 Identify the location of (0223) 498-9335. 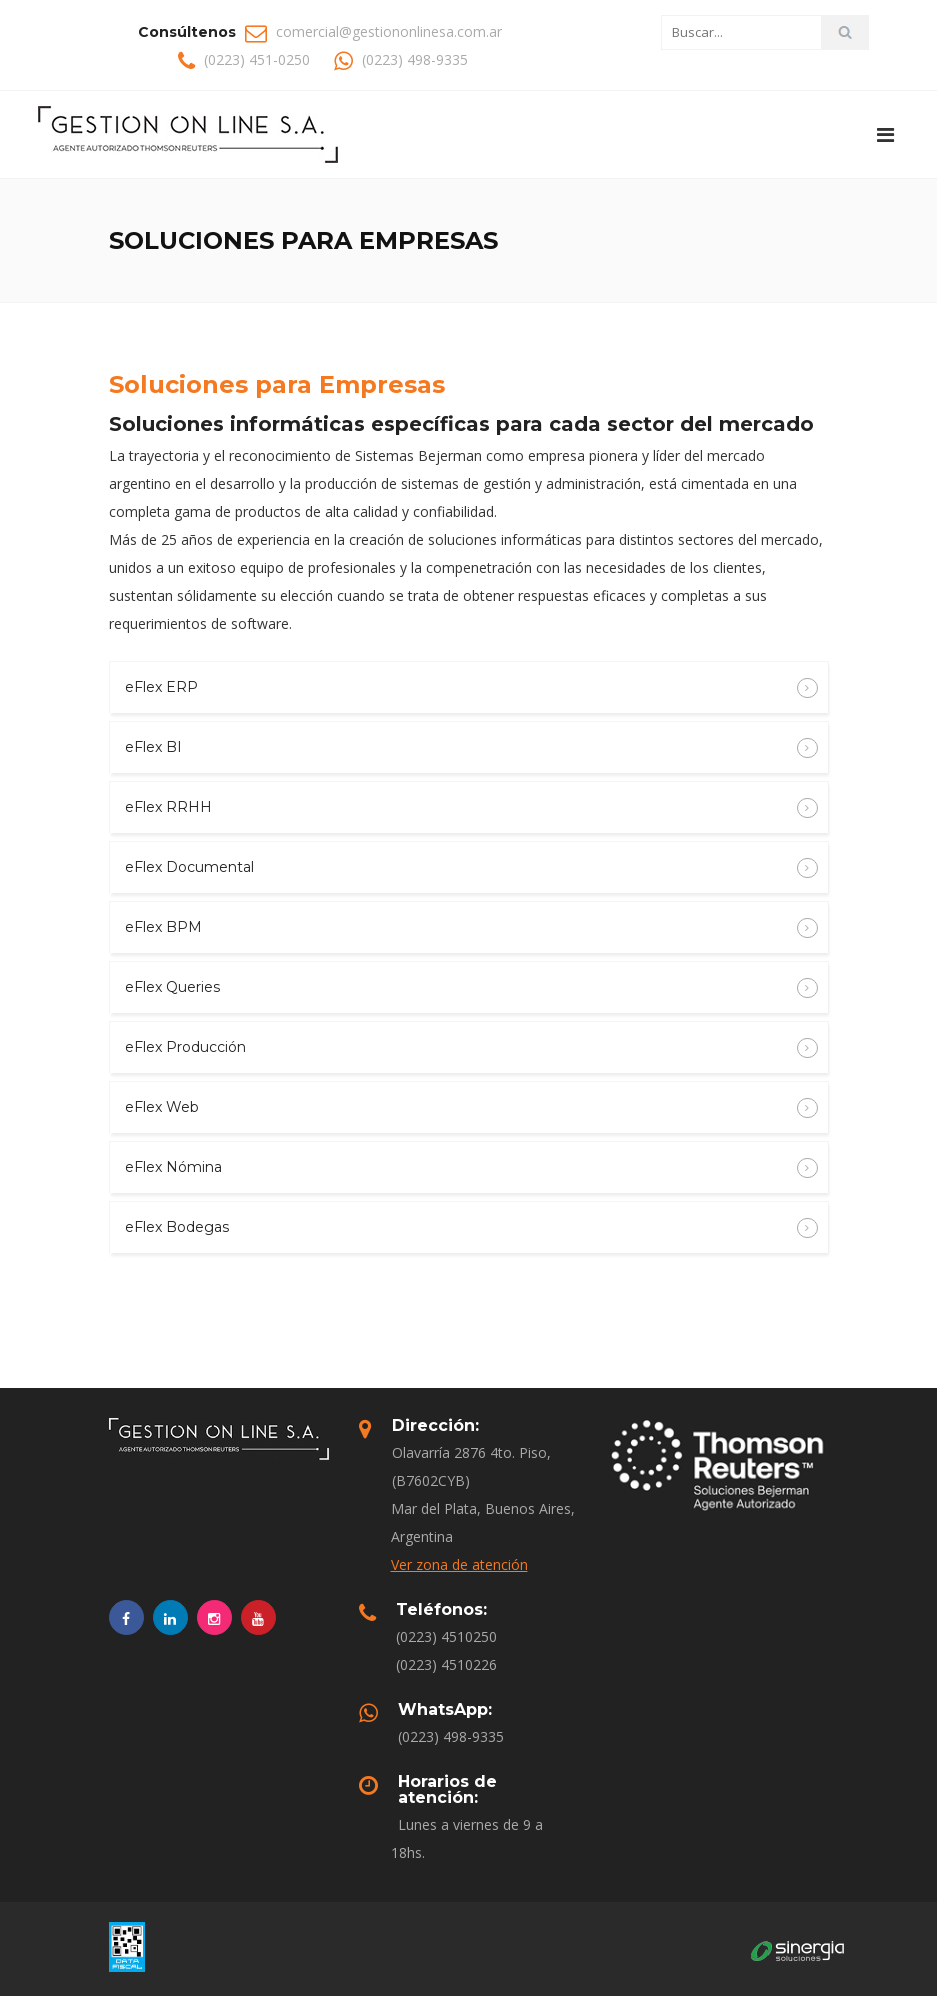
(451, 1736).